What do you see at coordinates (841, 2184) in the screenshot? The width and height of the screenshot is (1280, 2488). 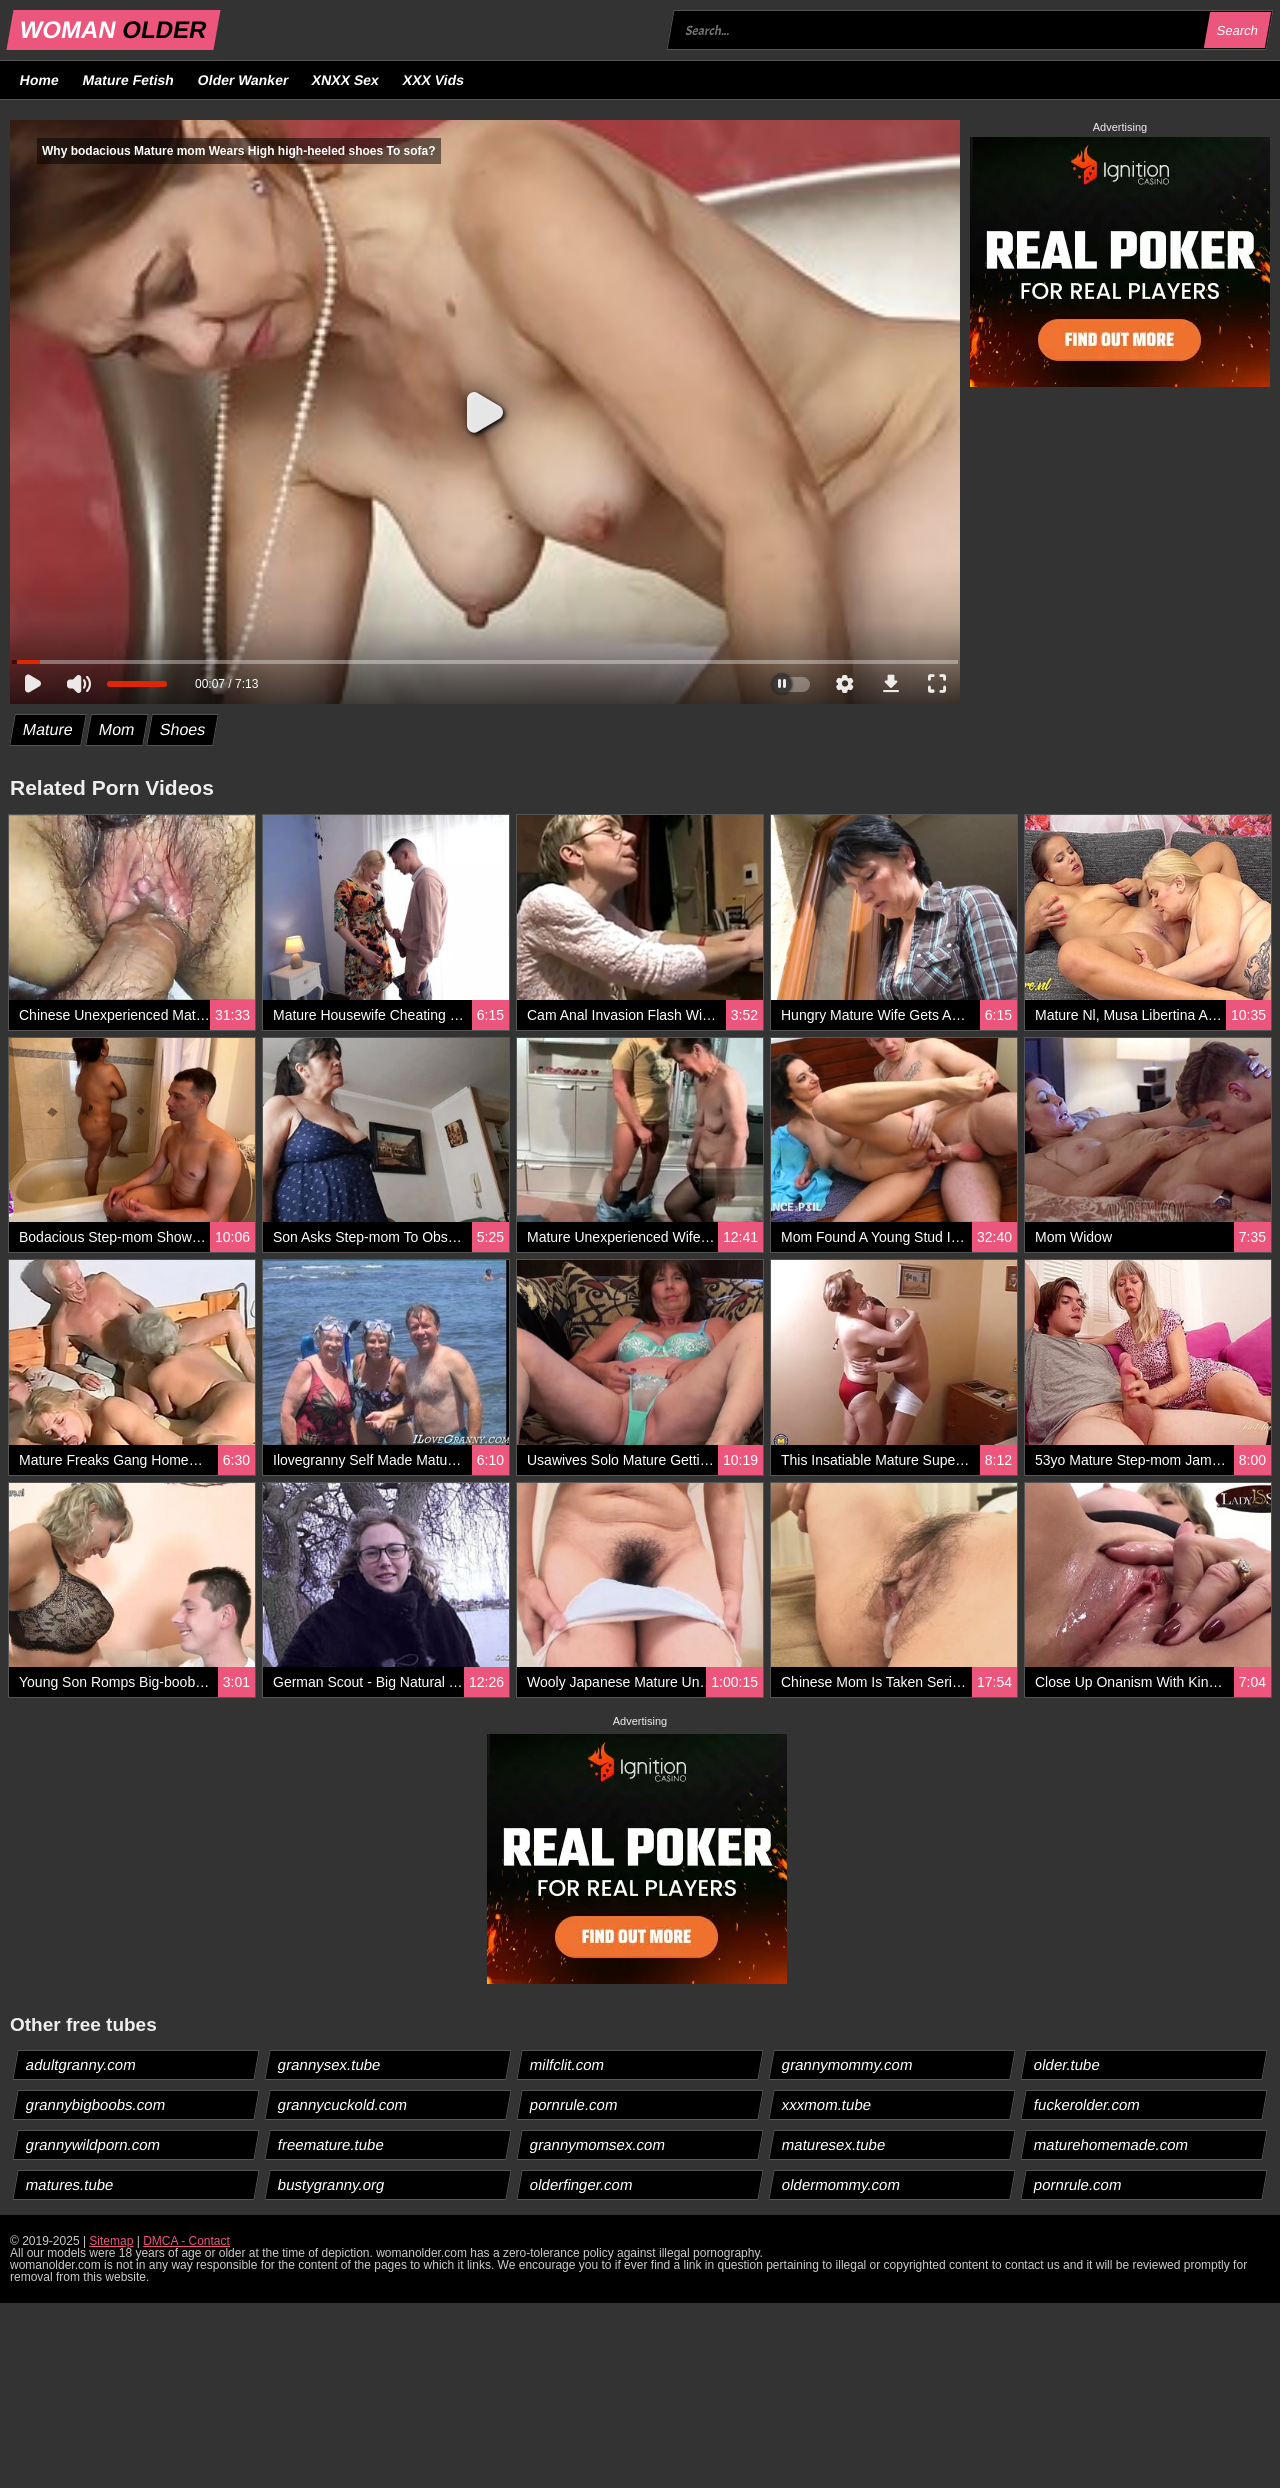 I see `oldermommy.com` at bounding box center [841, 2184].